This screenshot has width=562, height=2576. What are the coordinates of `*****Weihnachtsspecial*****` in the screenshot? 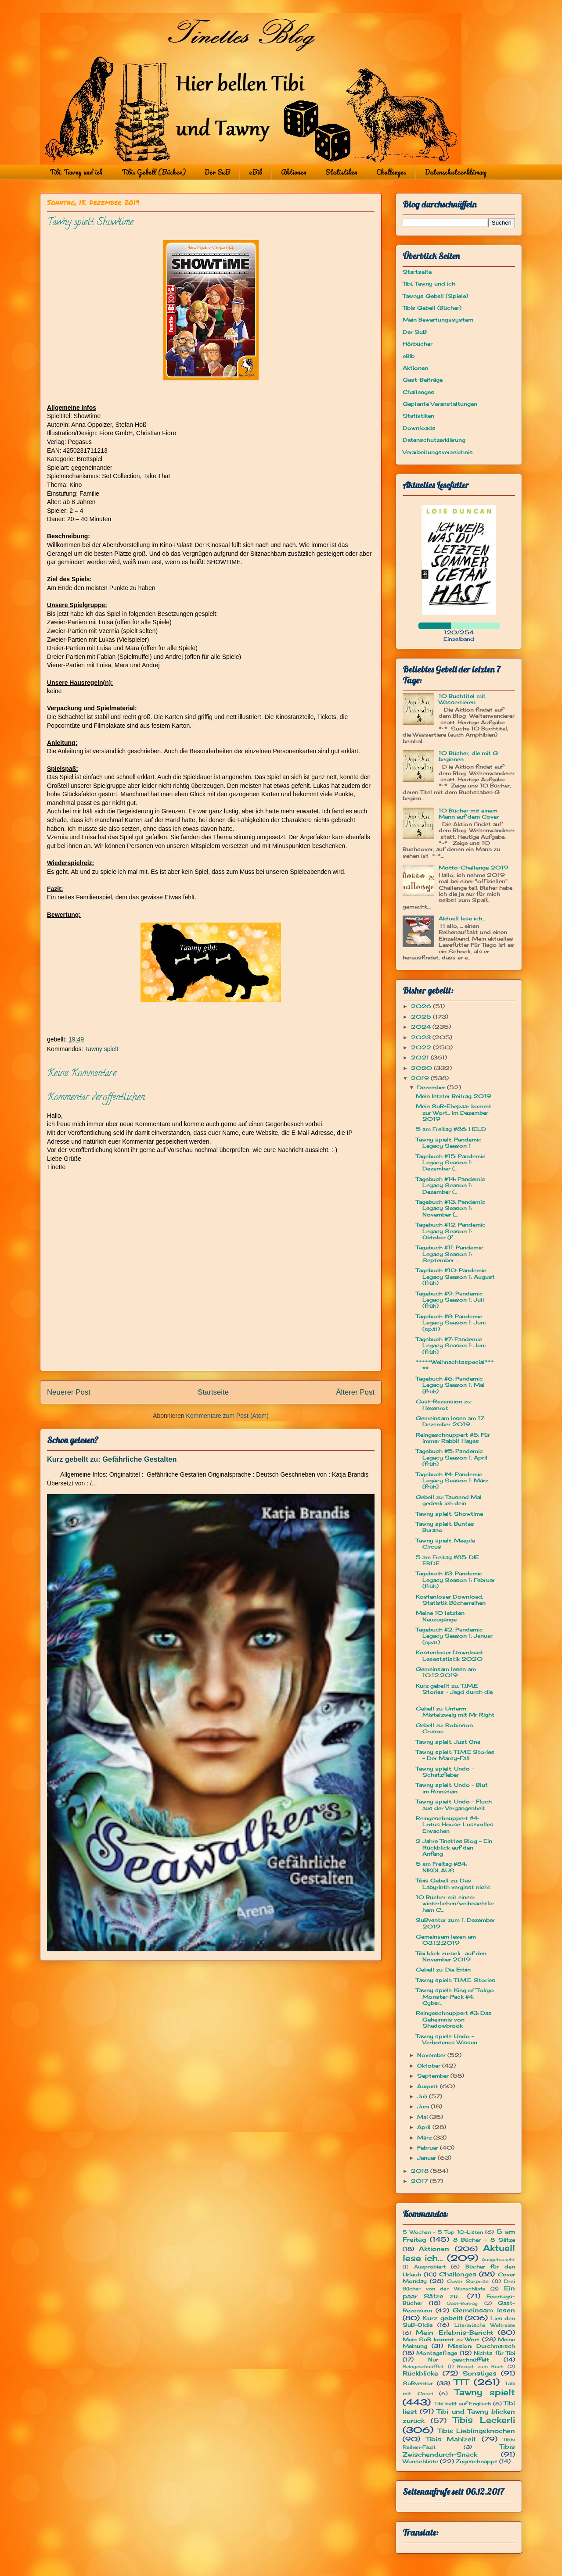 It's located at (455, 1365).